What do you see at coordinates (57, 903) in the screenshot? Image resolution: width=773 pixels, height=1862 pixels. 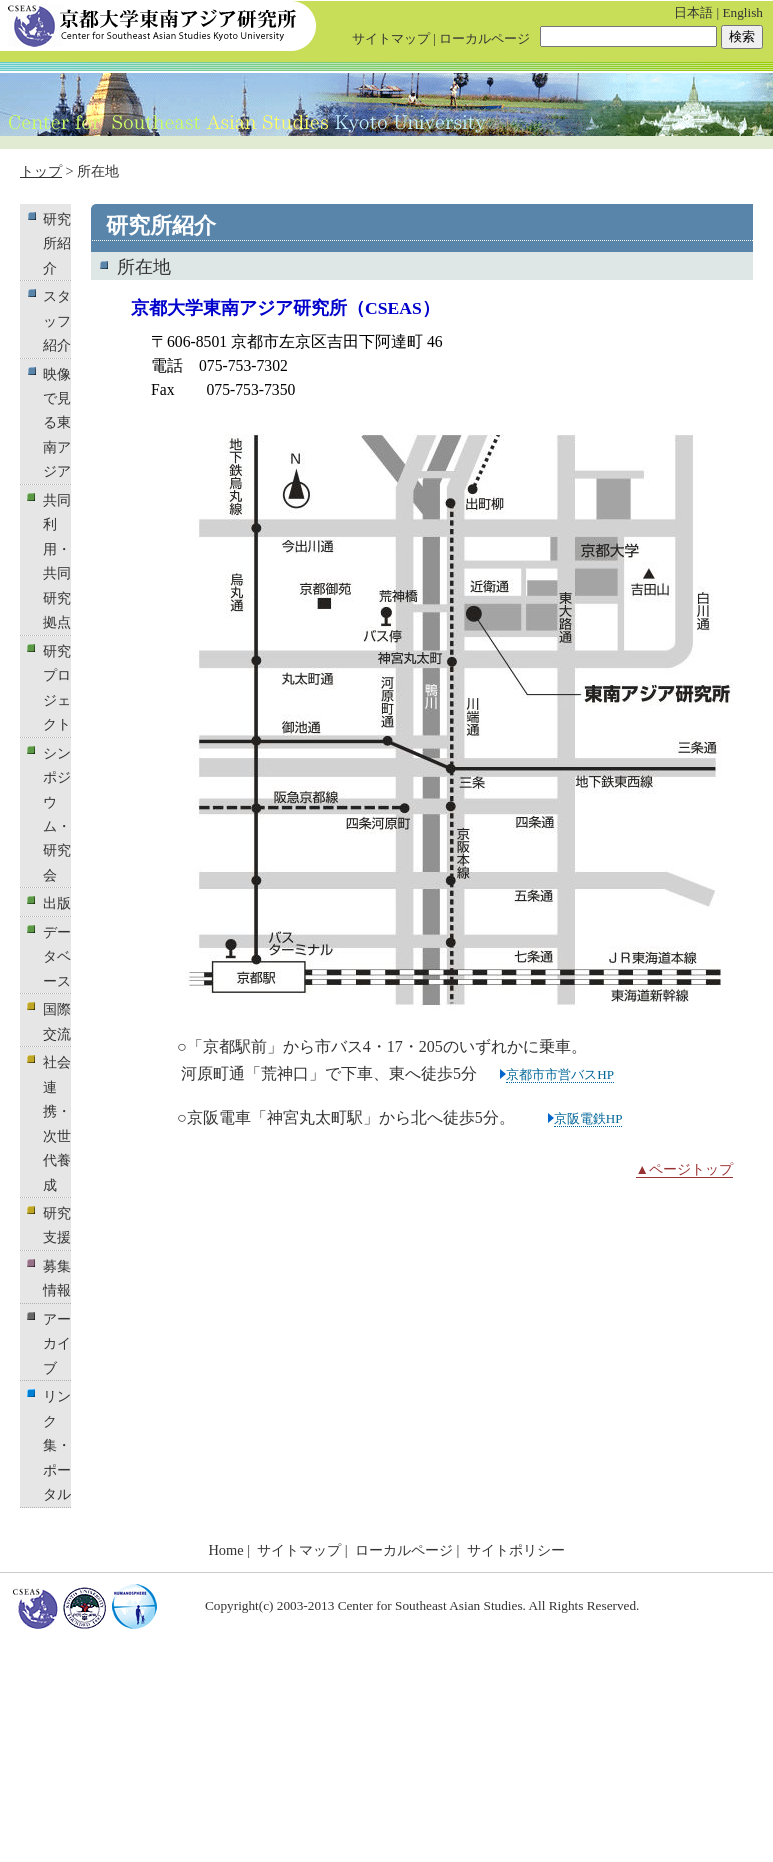 I see `出版` at bounding box center [57, 903].